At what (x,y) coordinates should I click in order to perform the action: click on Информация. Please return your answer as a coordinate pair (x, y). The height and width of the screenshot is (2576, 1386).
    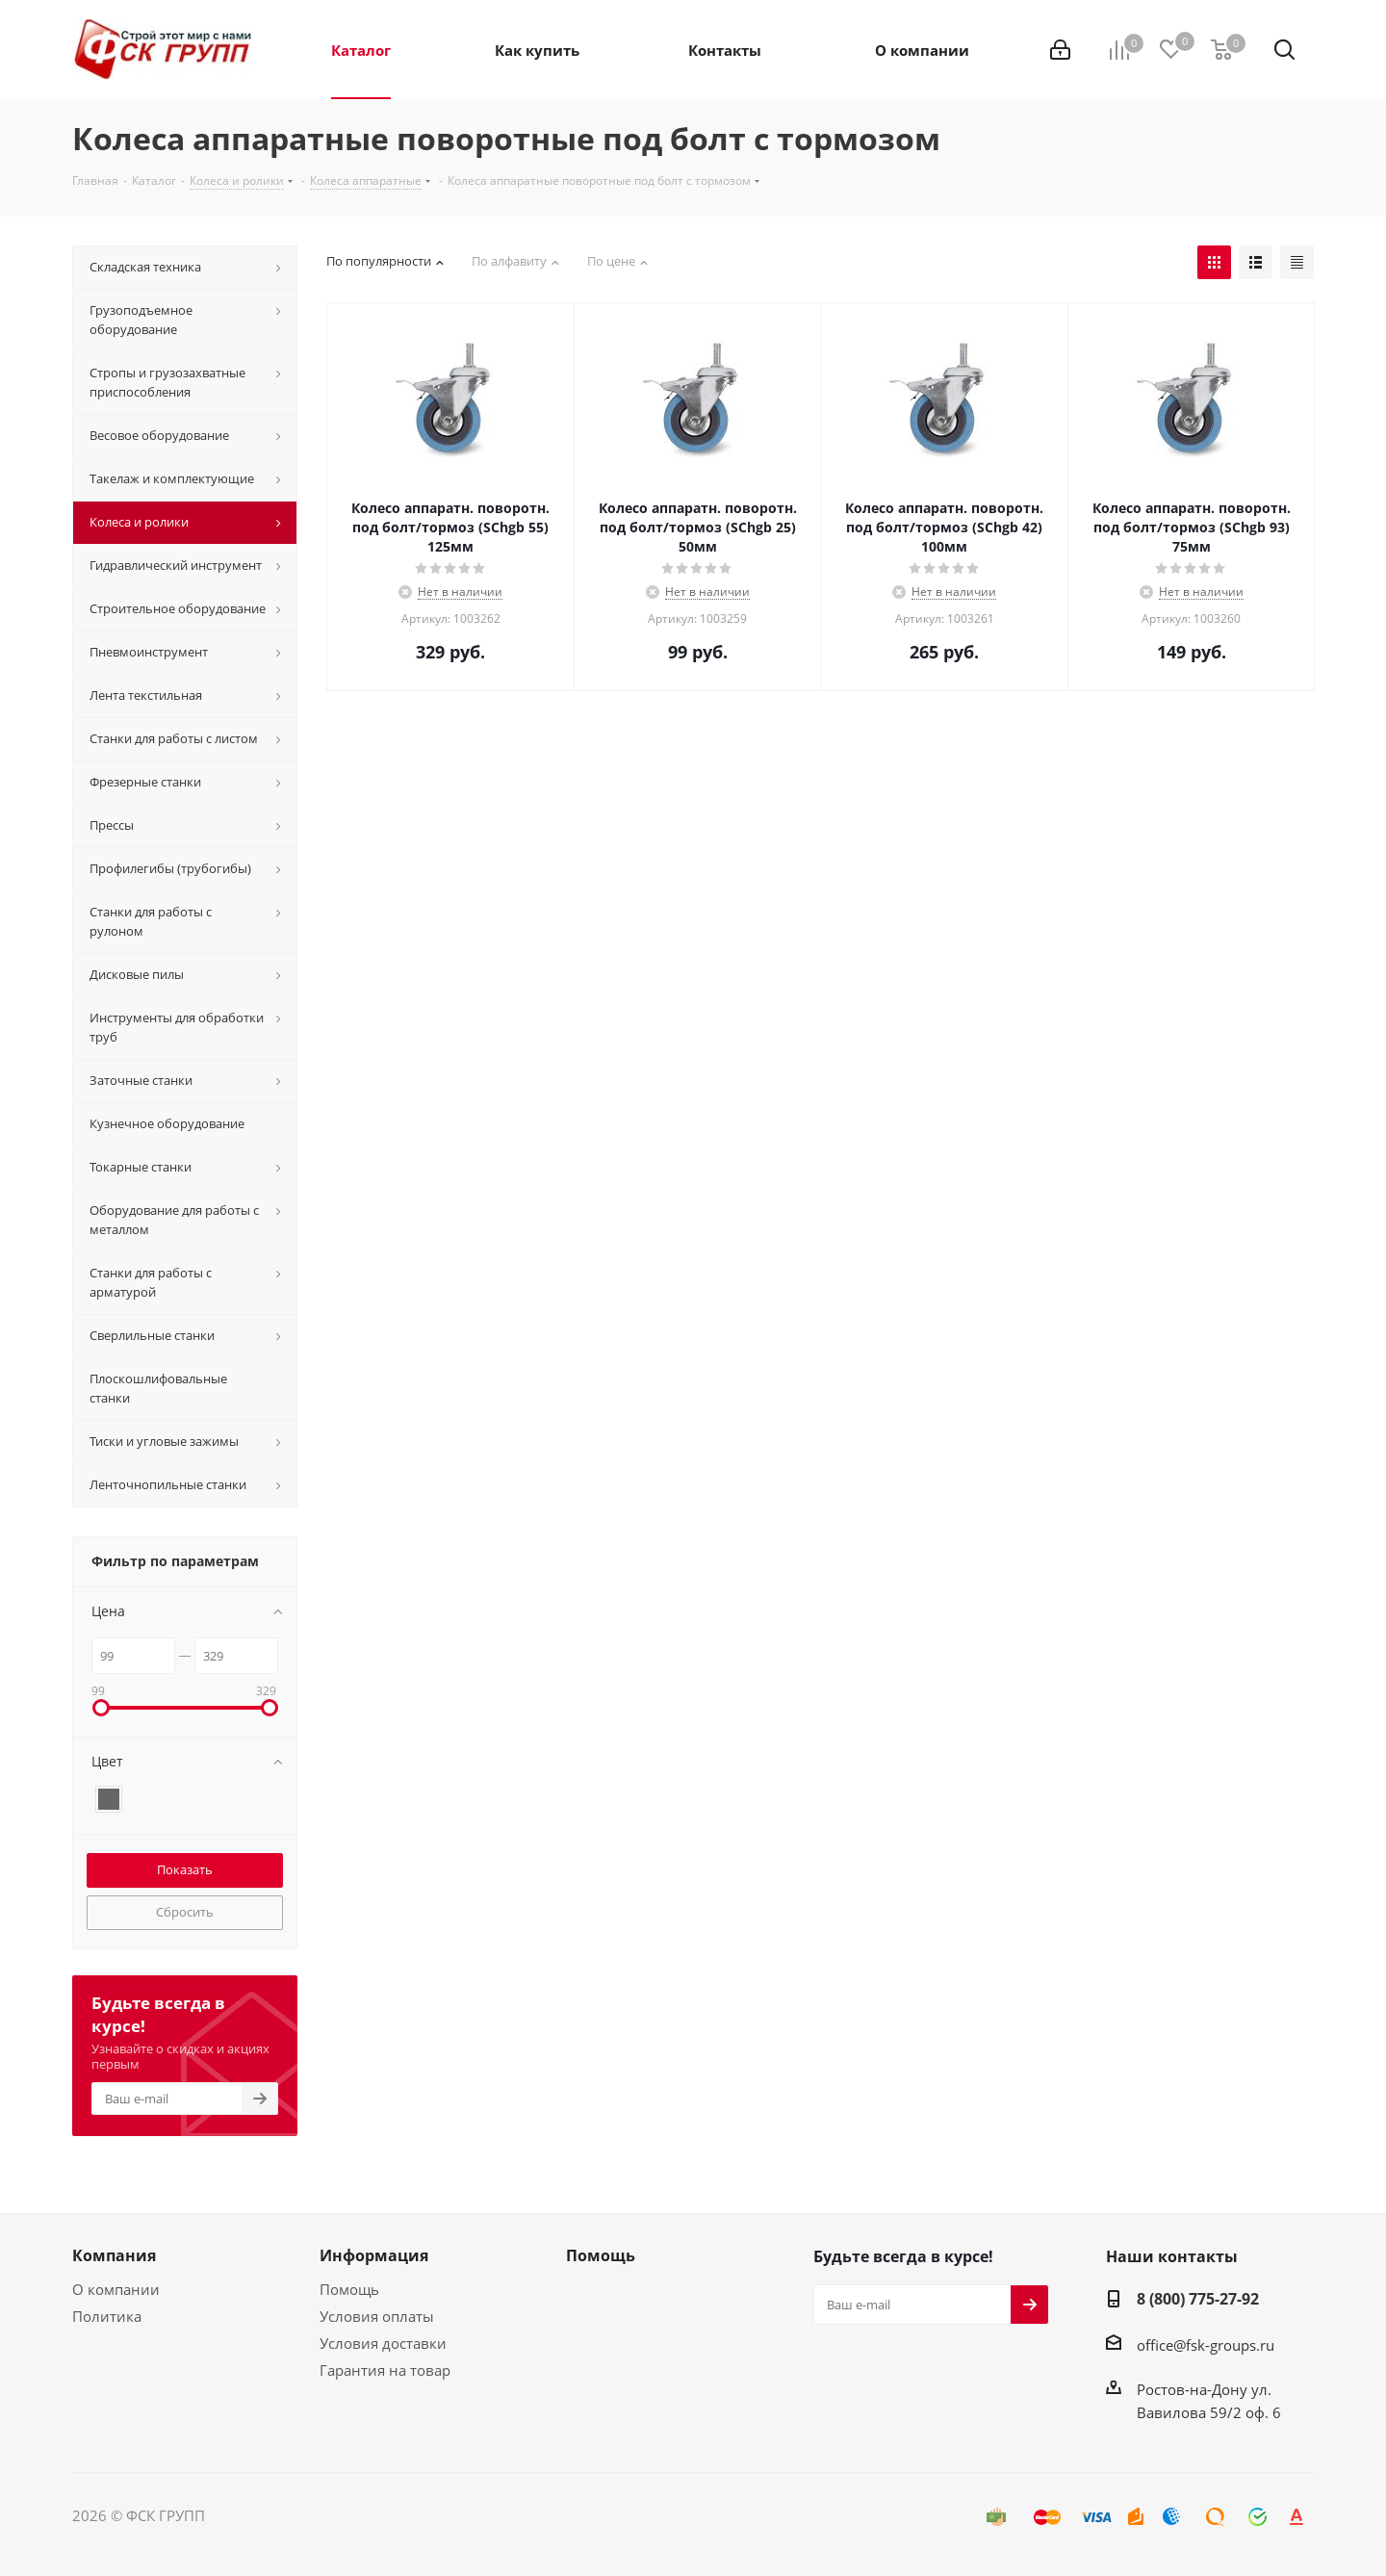
    Looking at the image, I should click on (374, 2255).